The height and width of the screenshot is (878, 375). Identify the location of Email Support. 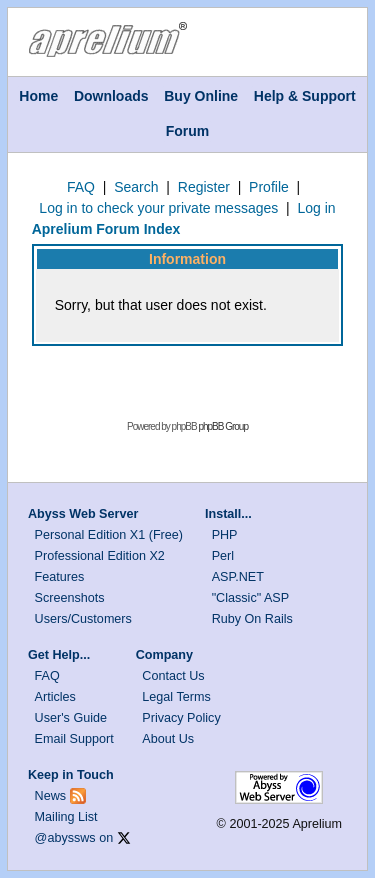
(74, 739).